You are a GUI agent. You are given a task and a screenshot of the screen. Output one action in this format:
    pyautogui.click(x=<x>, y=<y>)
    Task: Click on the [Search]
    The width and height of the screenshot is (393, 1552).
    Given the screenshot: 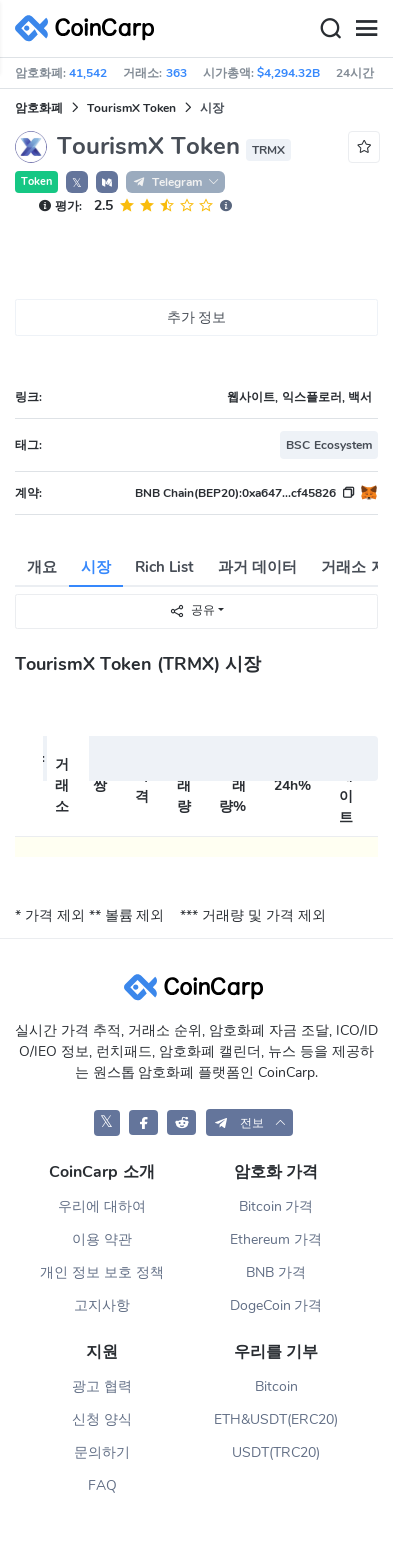 What is the action you would take?
    pyautogui.click(x=330, y=29)
    